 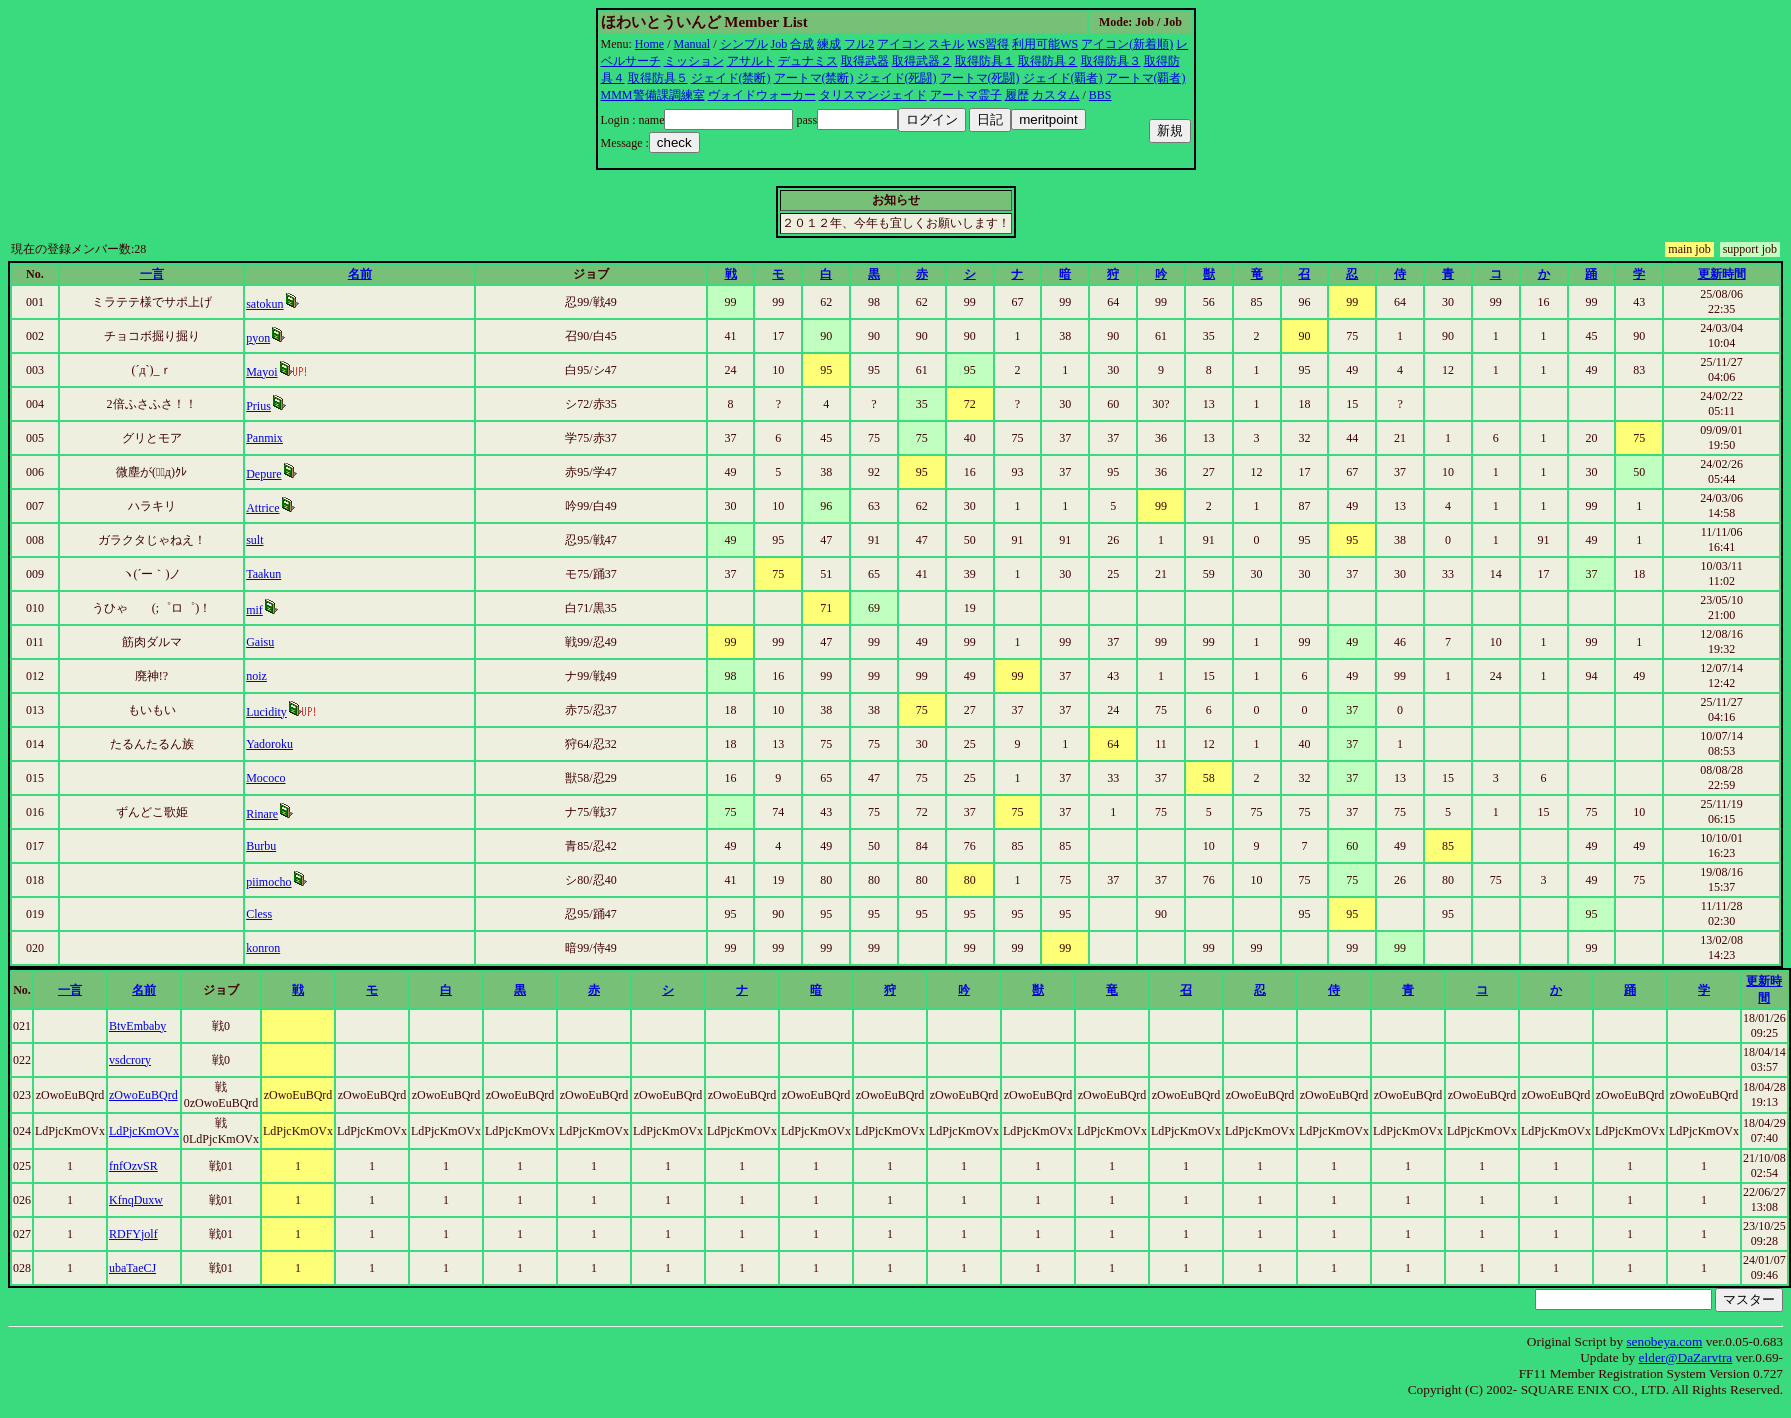 What do you see at coordinates (985, 61) in the screenshot?
I see `取得防具１` at bounding box center [985, 61].